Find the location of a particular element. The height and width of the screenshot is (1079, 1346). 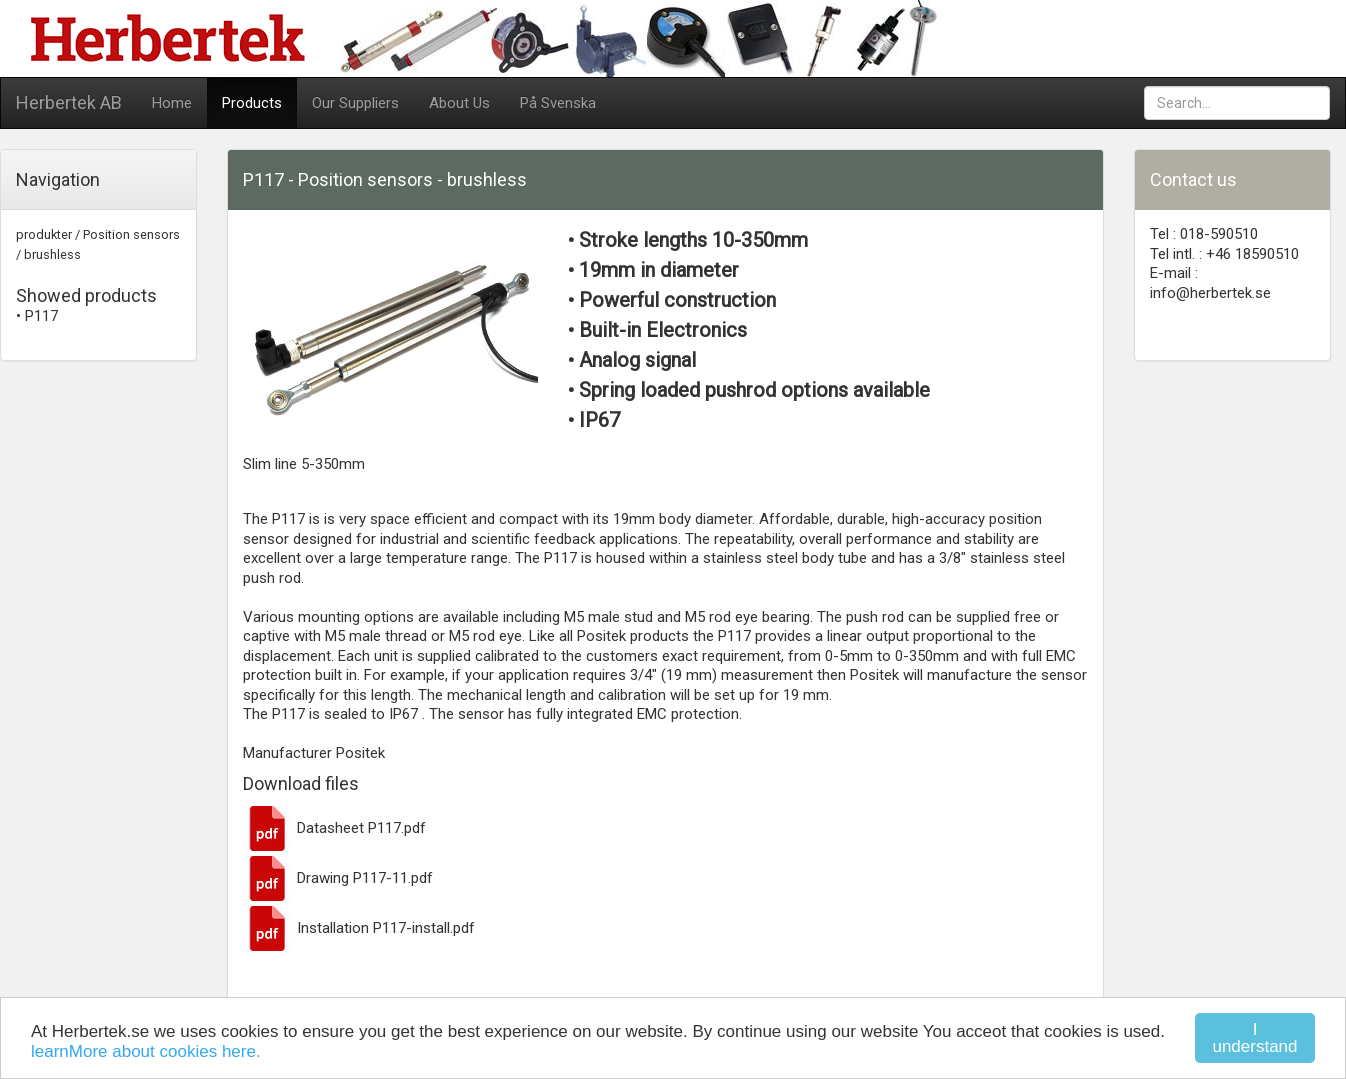

På Svenska is located at coordinates (558, 103).